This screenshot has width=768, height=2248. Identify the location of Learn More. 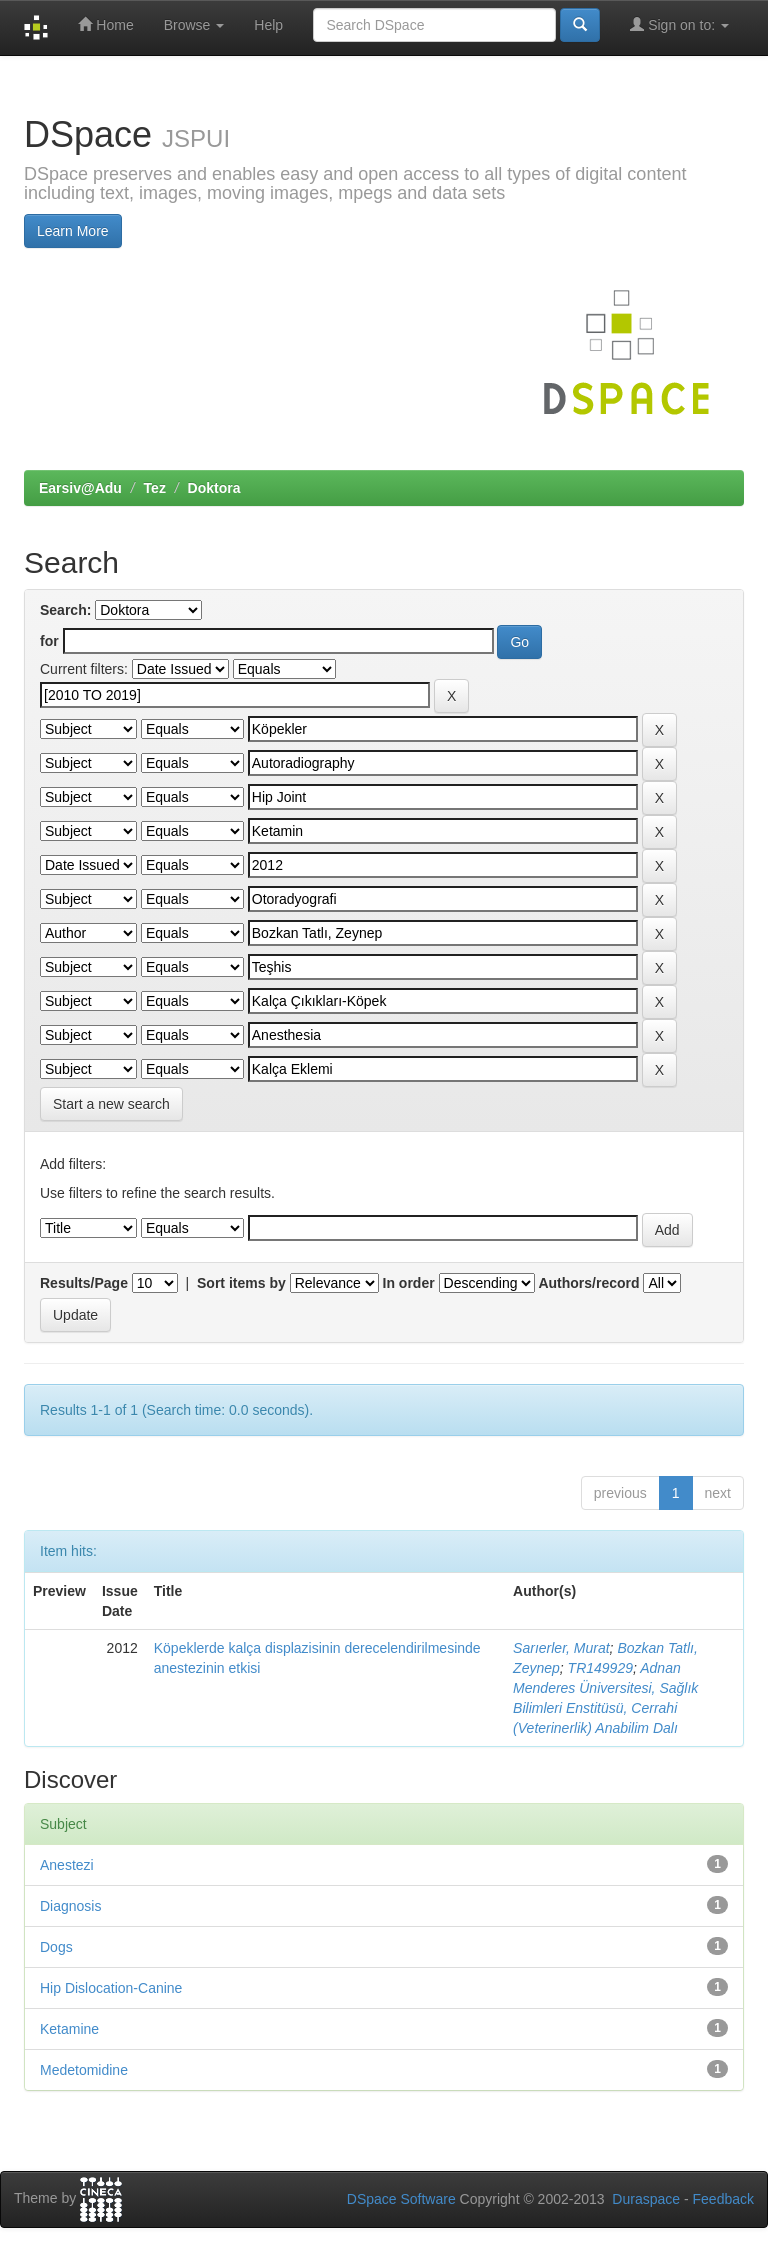
(73, 231).